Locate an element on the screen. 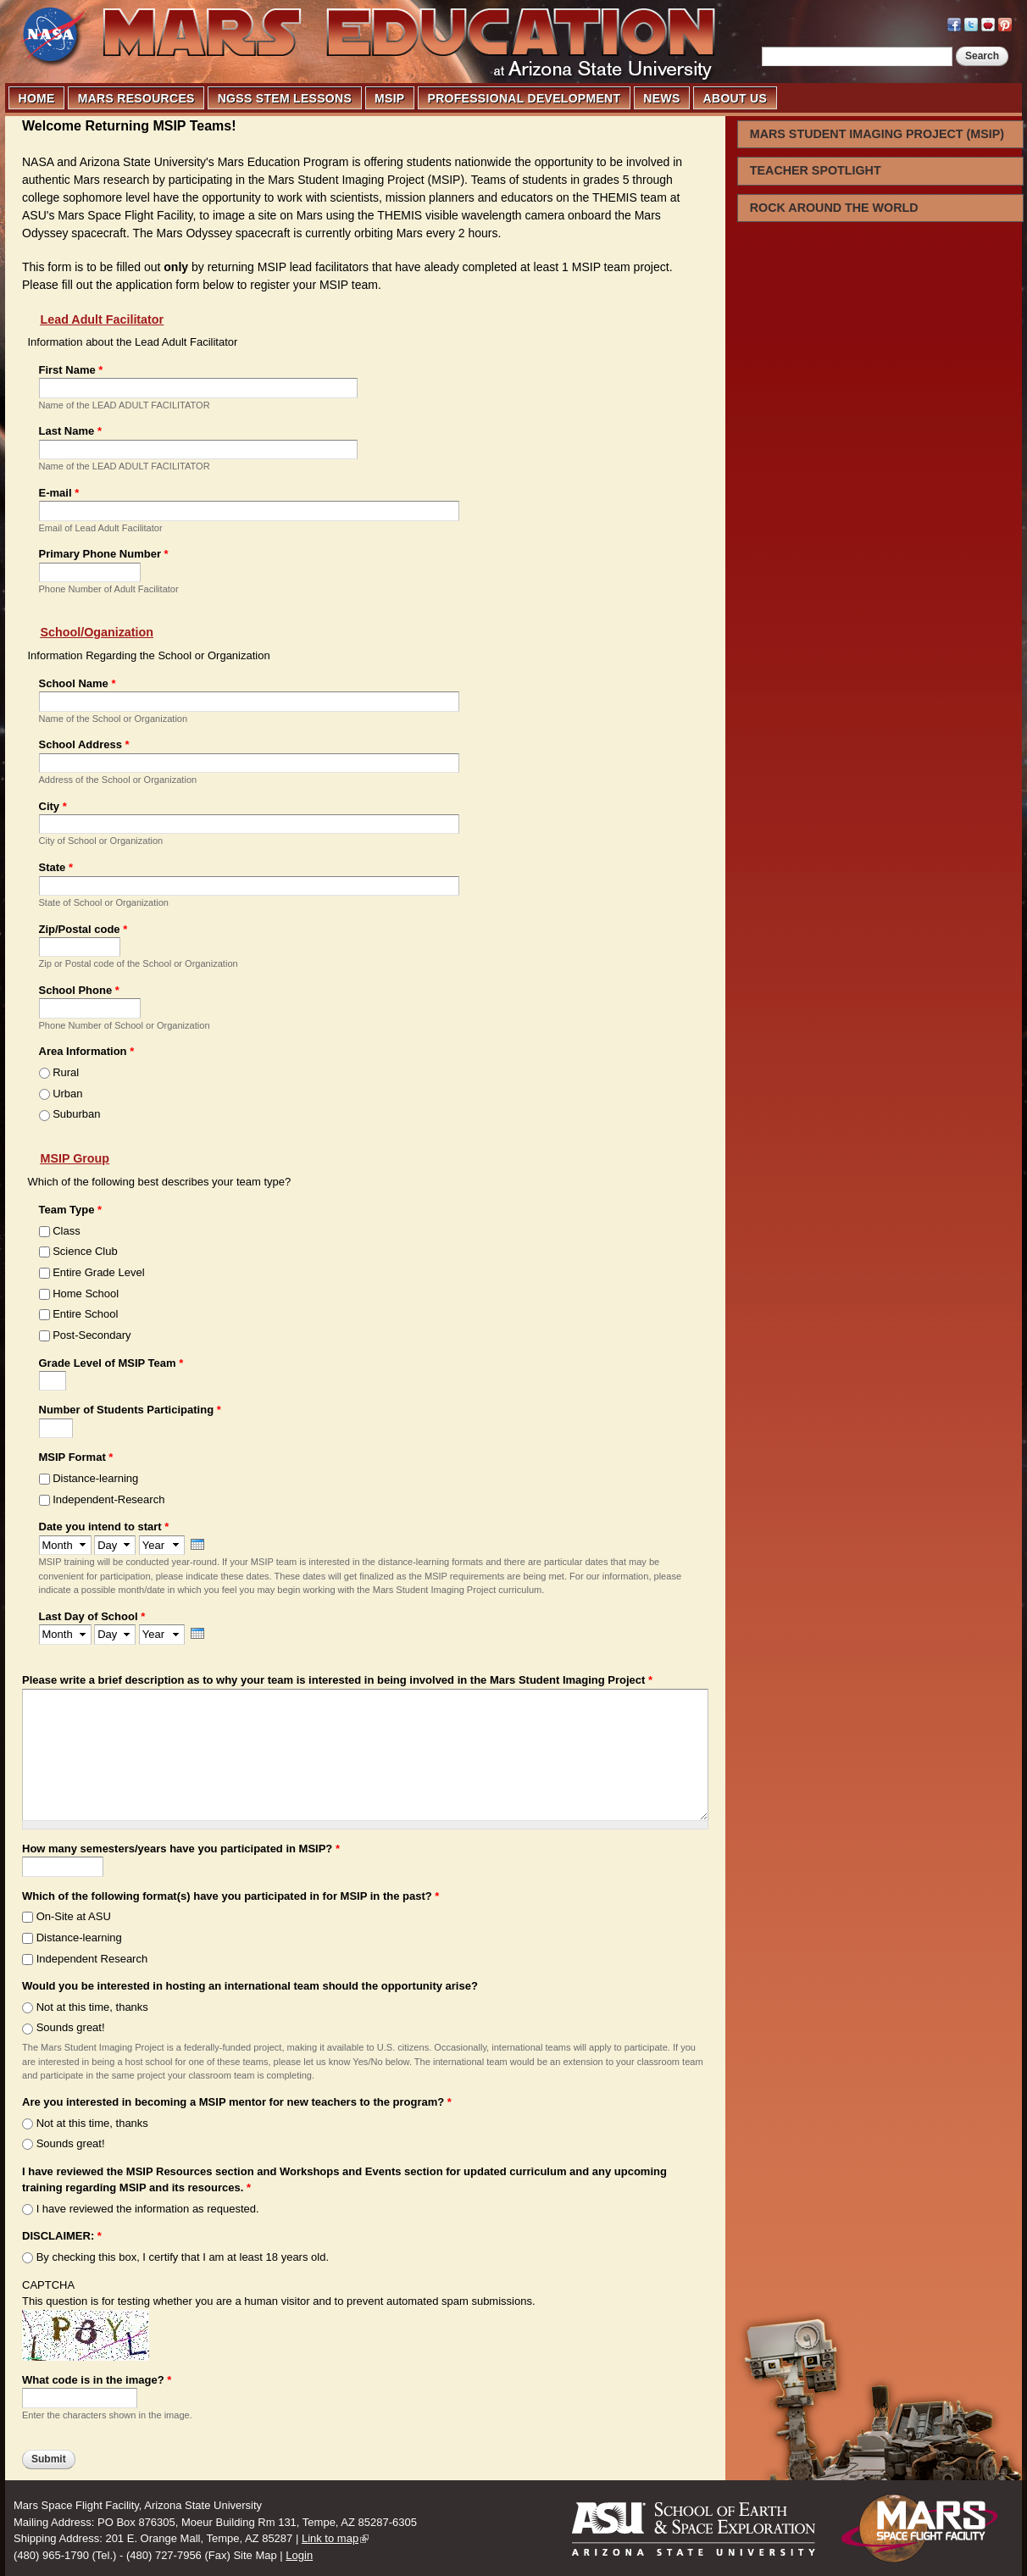  E-mail is located at coordinates (59, 492).